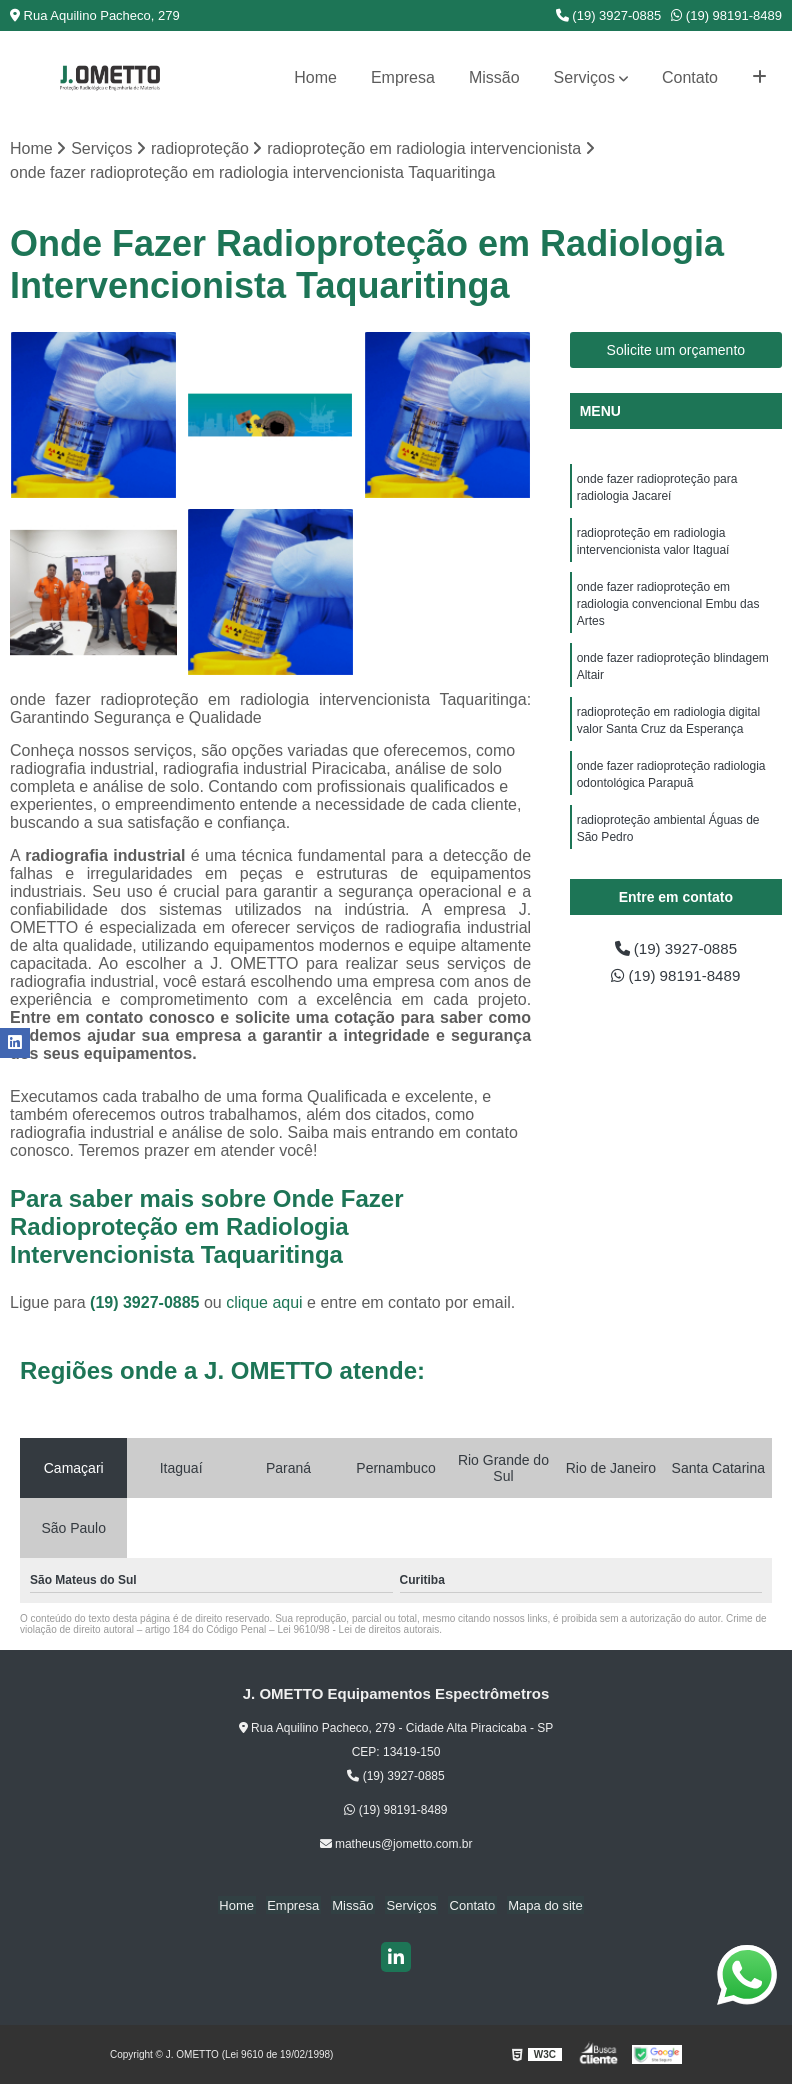 This screenshot has height=2085, width=792. What do you see at coordinates (668, 610) in the screenshot?
I see `onde fazer radioproteção em radiologia convencional Embu das Artes` at bounding box center [668, 610].